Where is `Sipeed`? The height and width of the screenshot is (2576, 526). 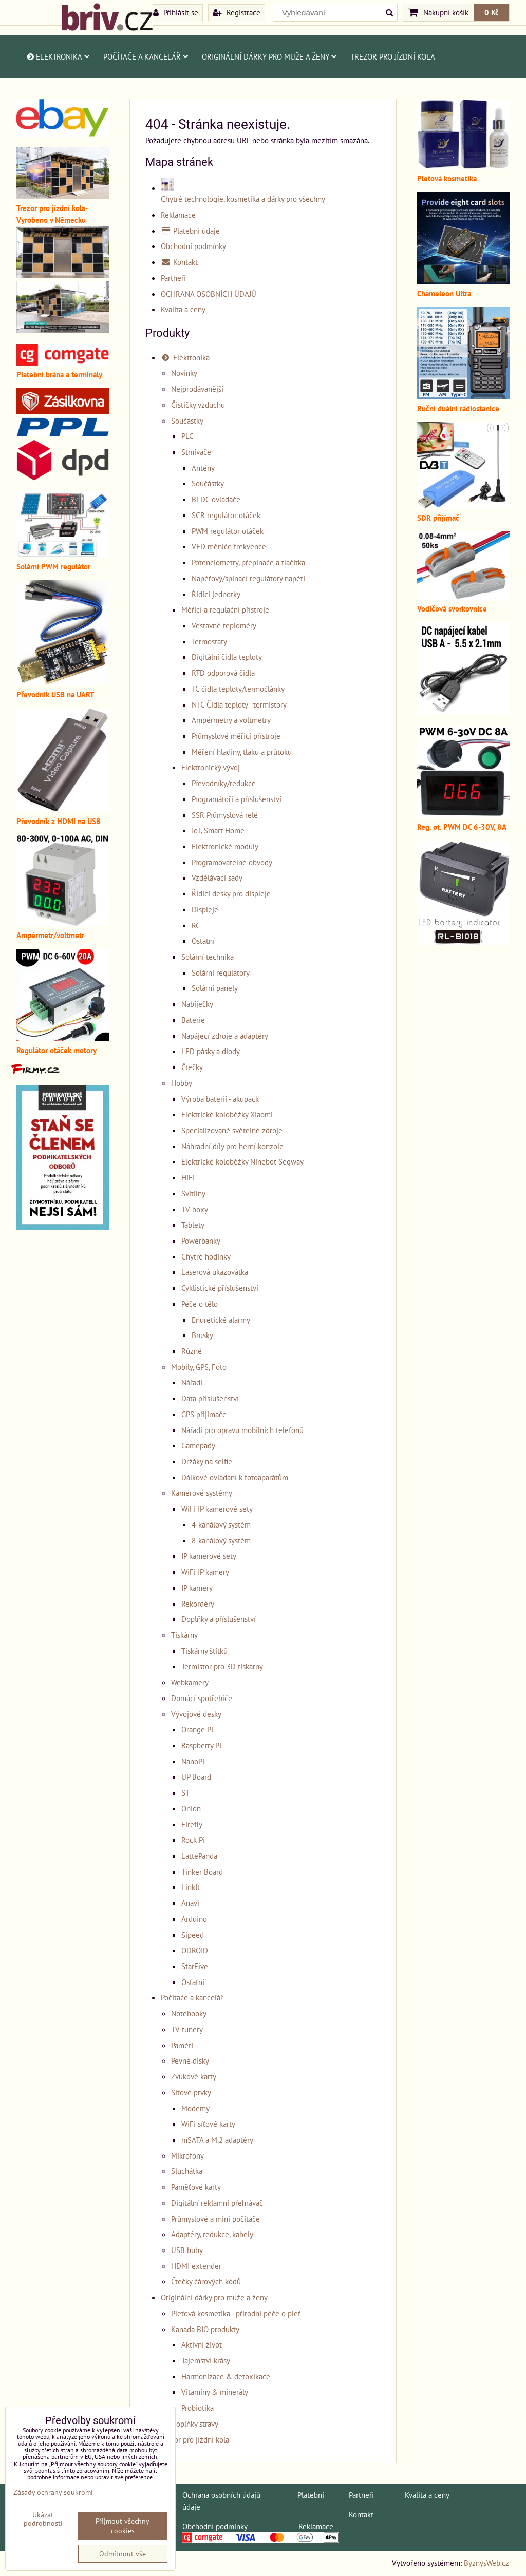
Sipeed is located at coordinates (192, 1935).